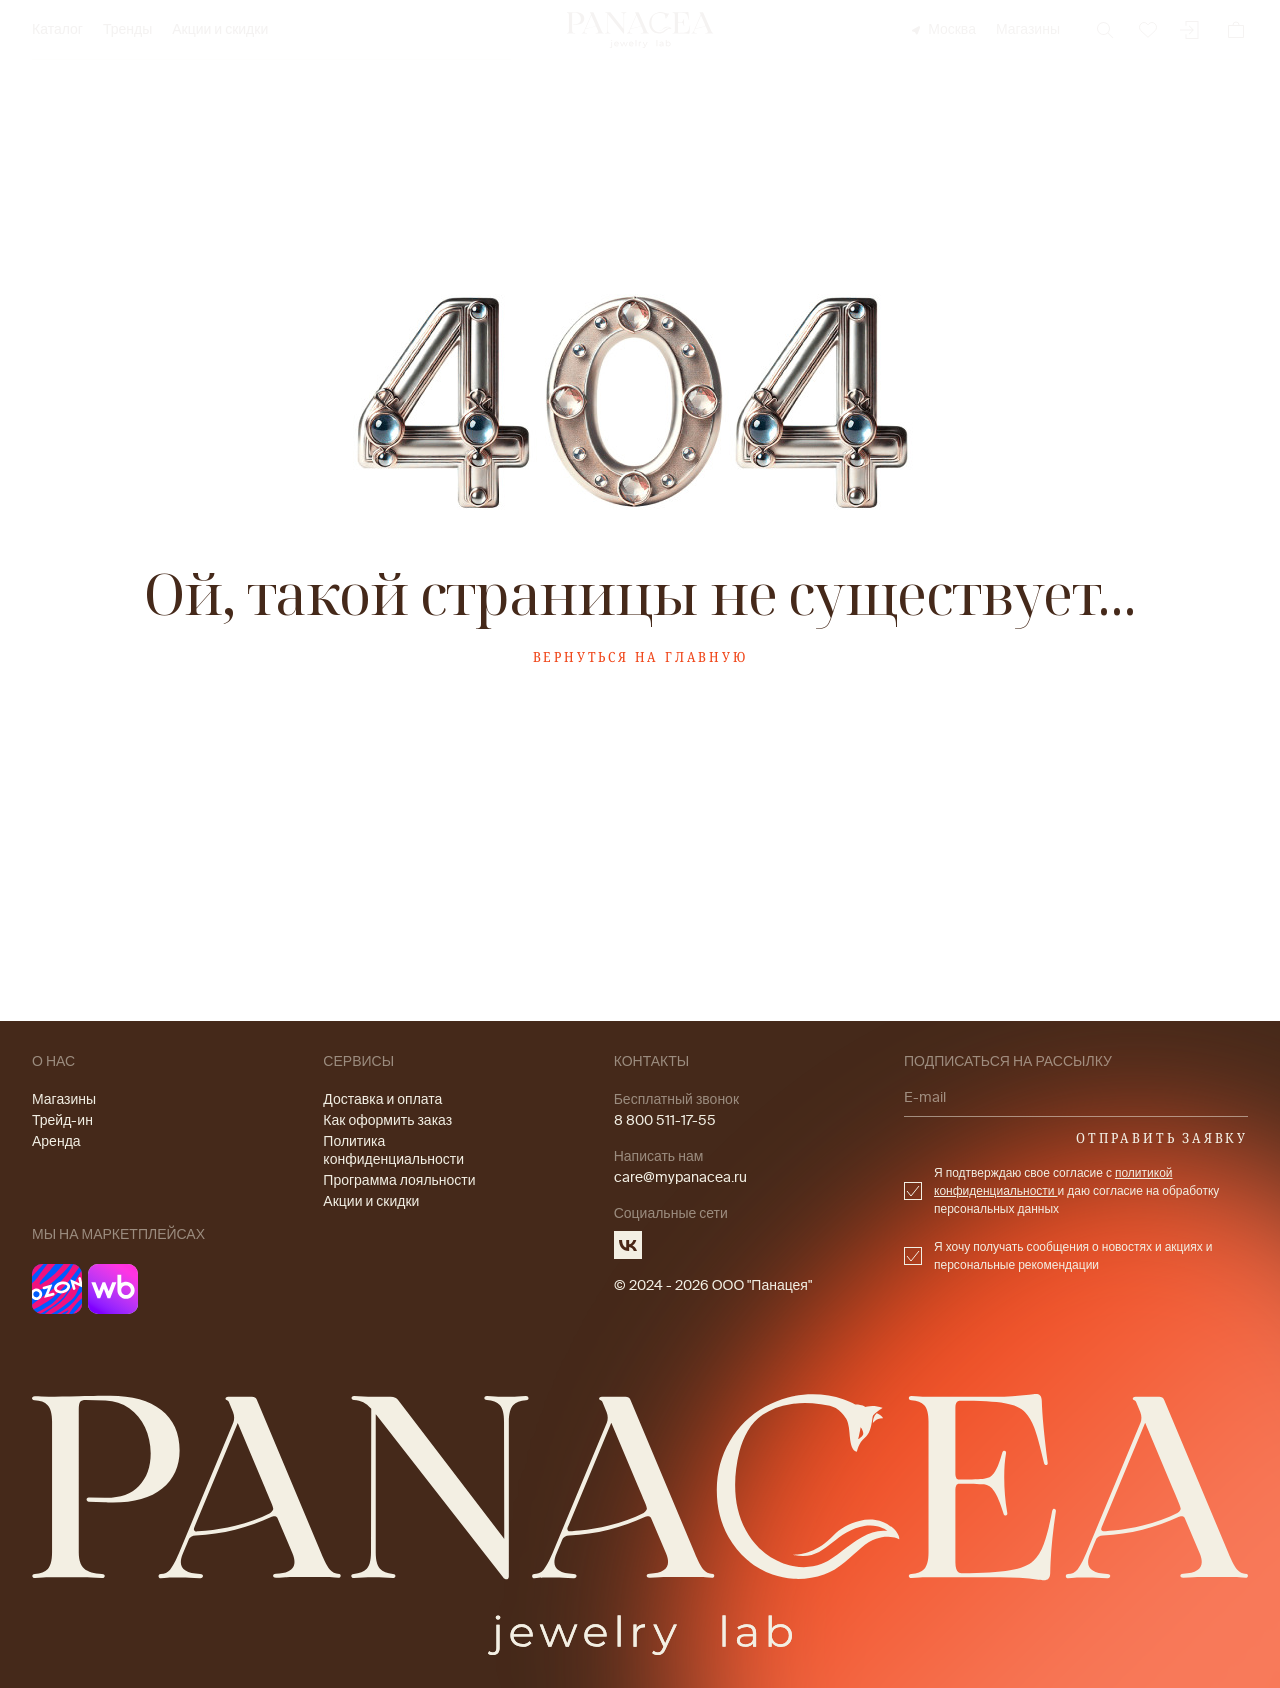 Image resolution: width=1280 pixels, height=1688 pixels. Describe the element at coordinates (680, 1177) in the screenshot. I see `care@mypanacea.ru` at that location.